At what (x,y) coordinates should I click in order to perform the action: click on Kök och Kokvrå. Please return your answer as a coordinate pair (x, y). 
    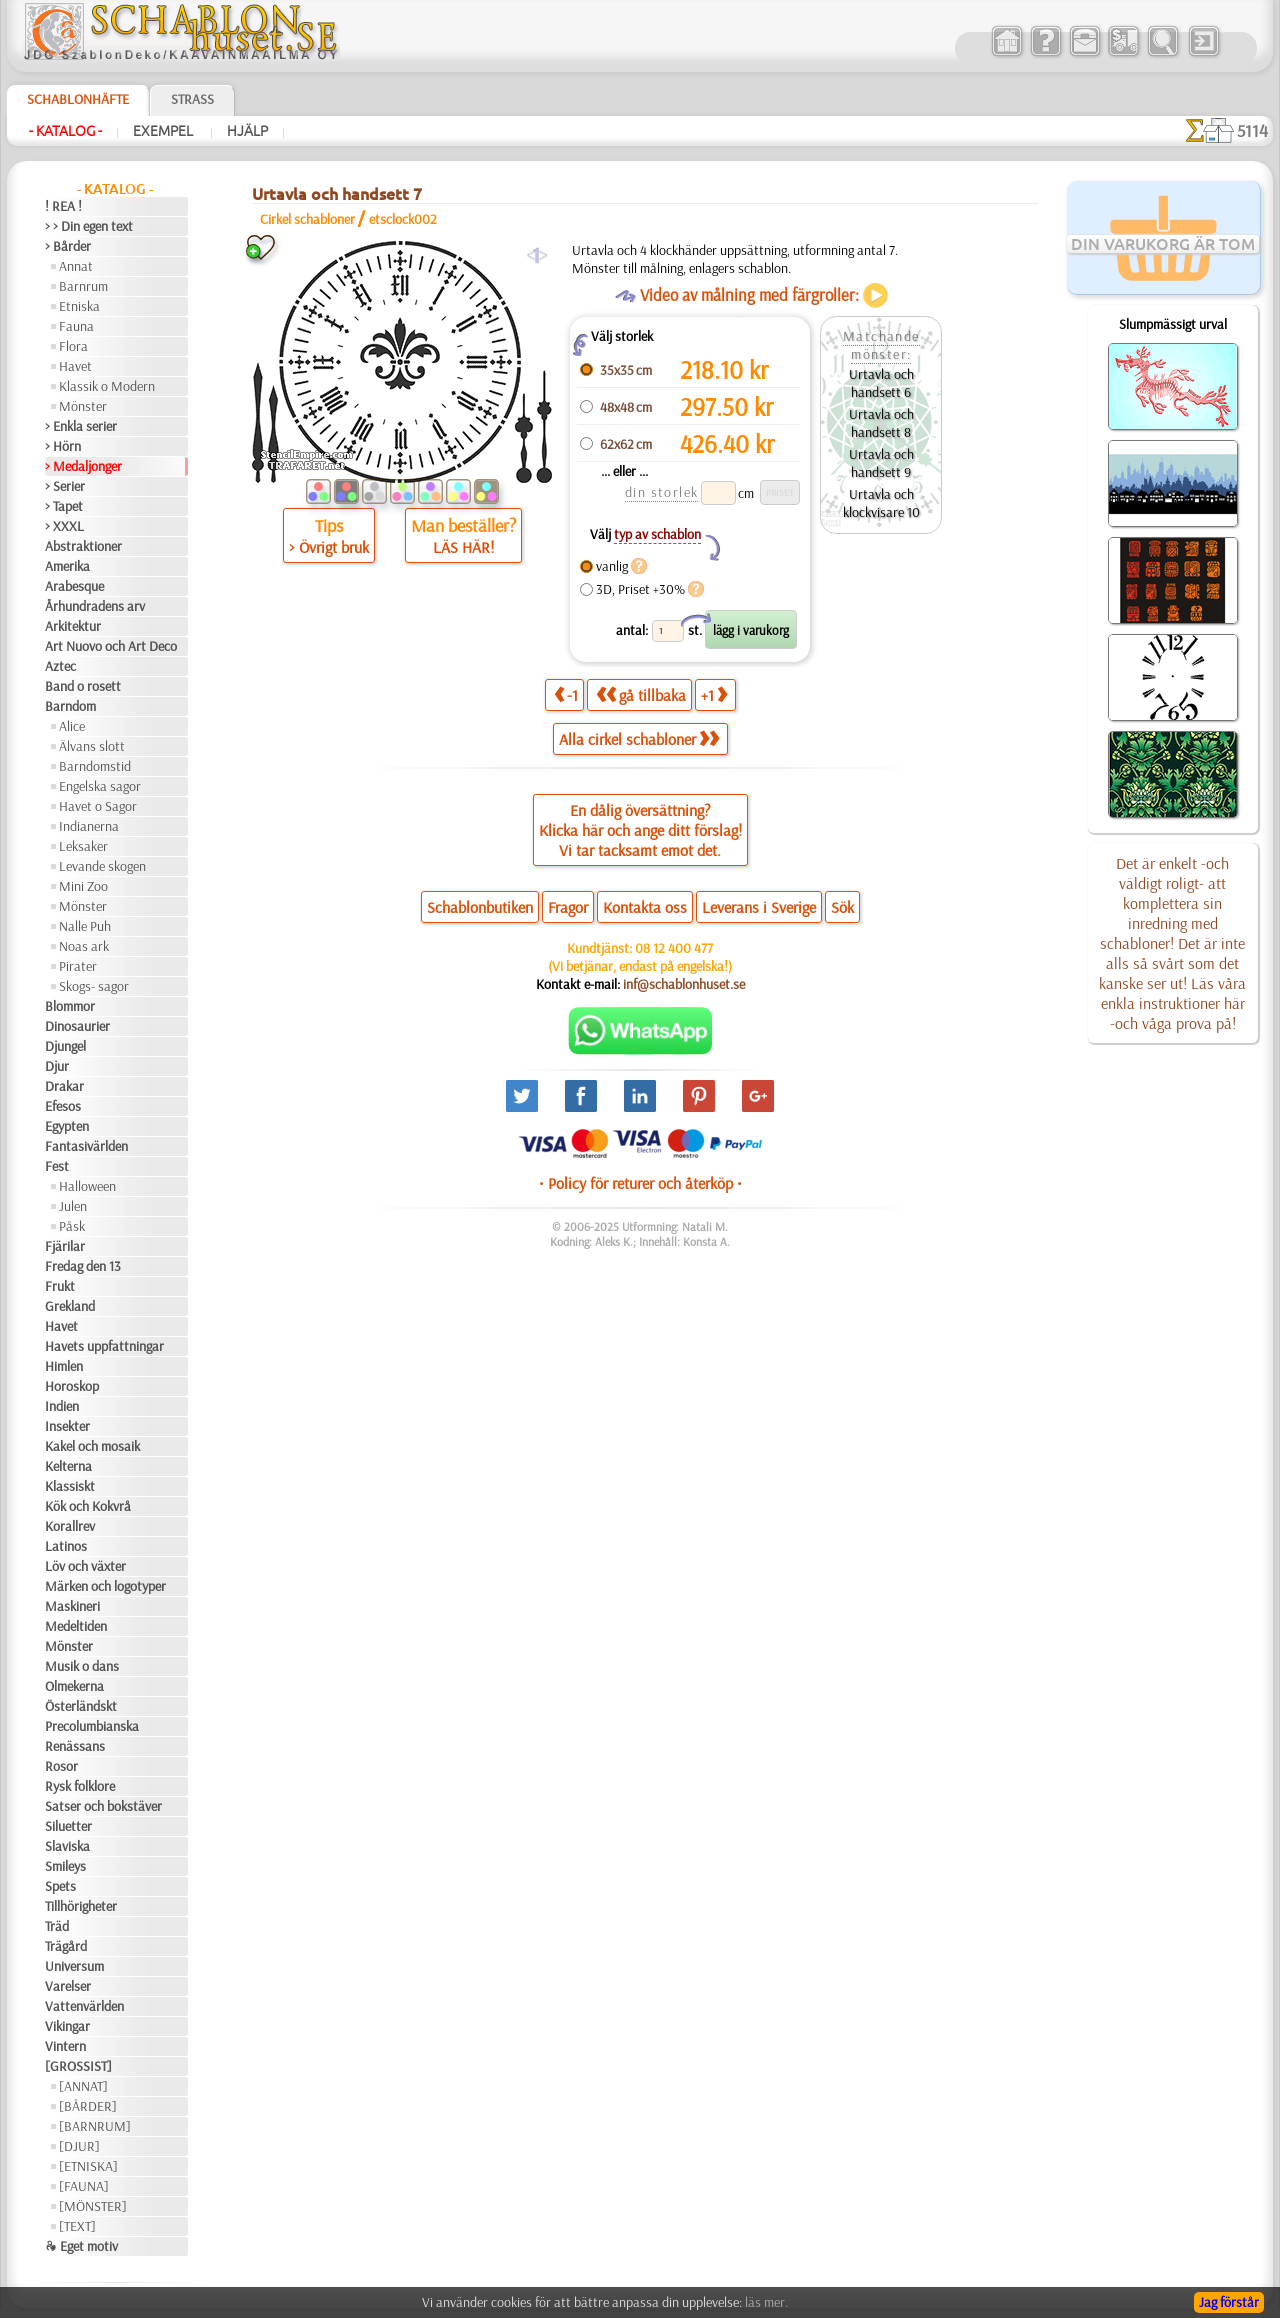
    Looking at the image, I should click on (88, 1506).